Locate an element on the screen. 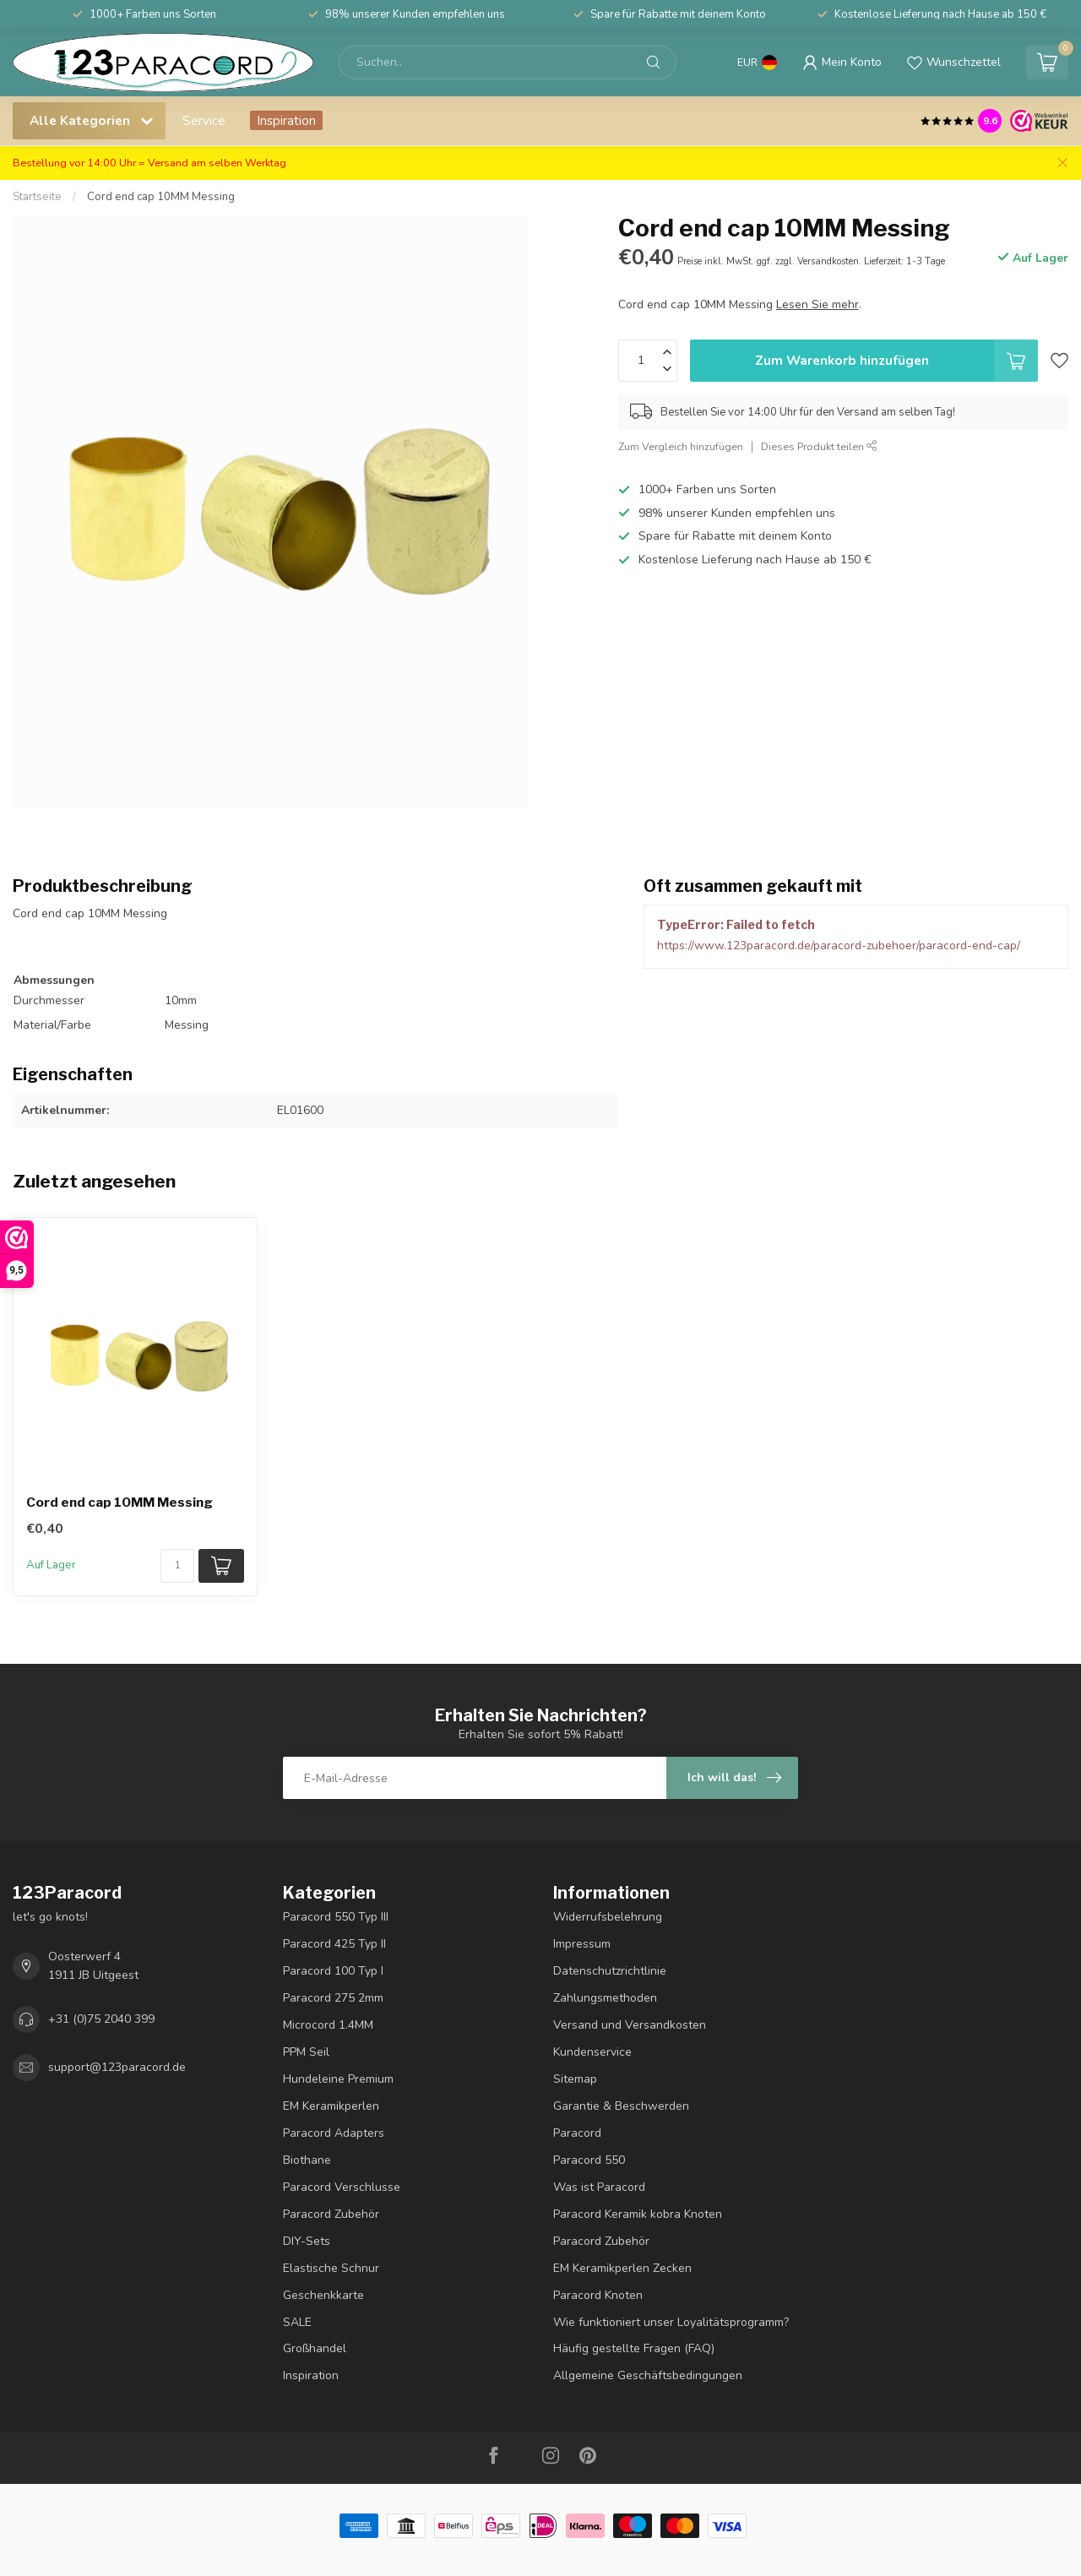 The height and width of the screenshot is (2576, 1081). Was ist Paracord is located at coordinates (599, 2187).